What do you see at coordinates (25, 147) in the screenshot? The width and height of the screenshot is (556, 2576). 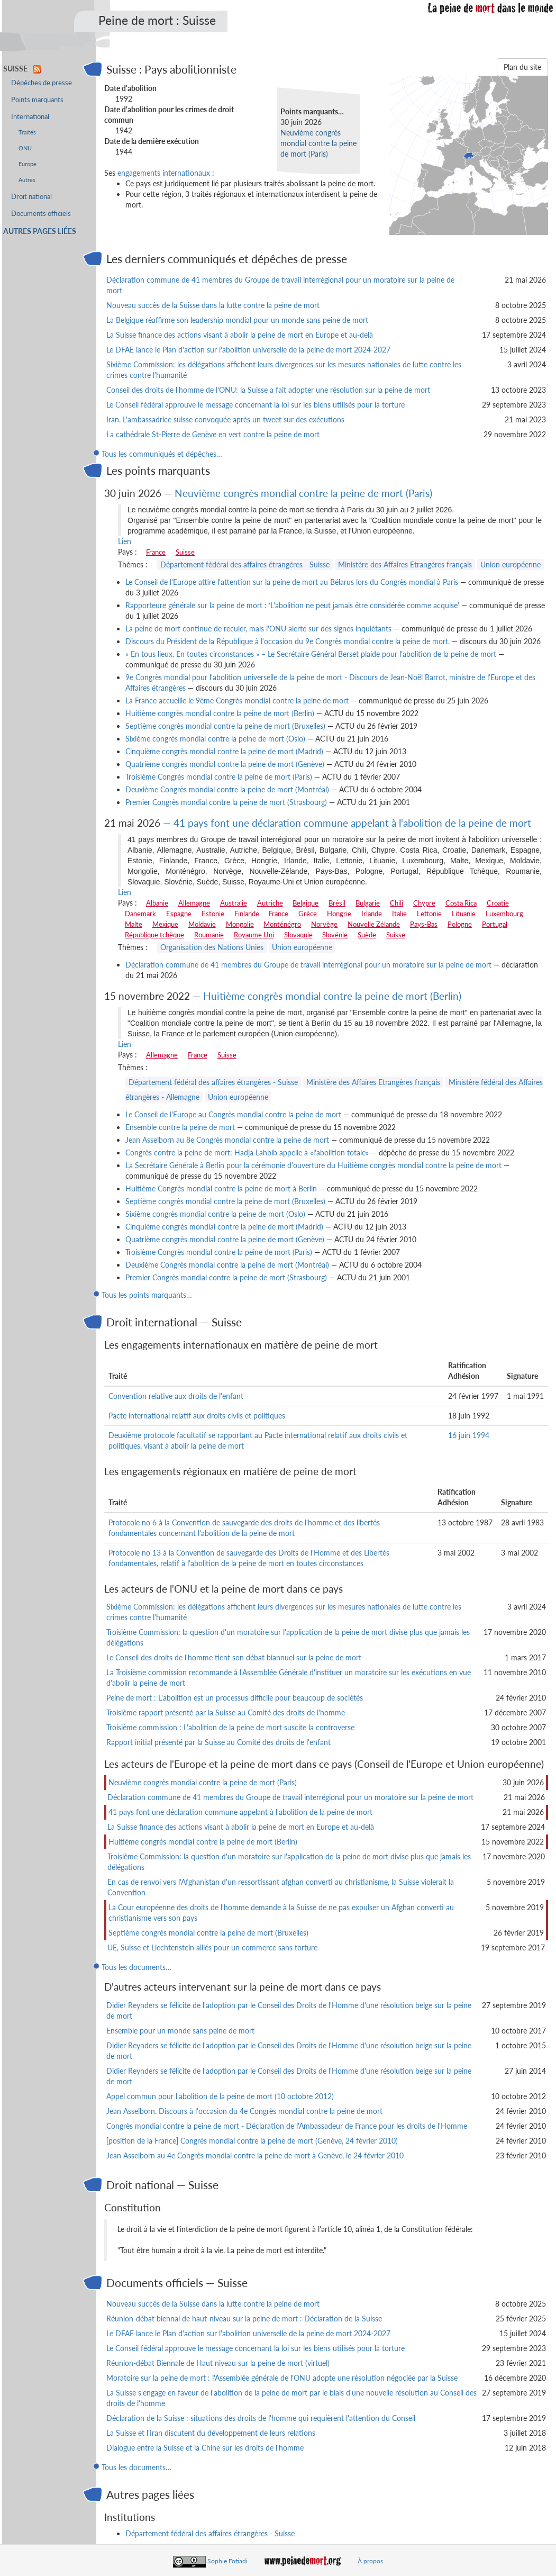 I see `ONU` at bounding box center [25, 147].